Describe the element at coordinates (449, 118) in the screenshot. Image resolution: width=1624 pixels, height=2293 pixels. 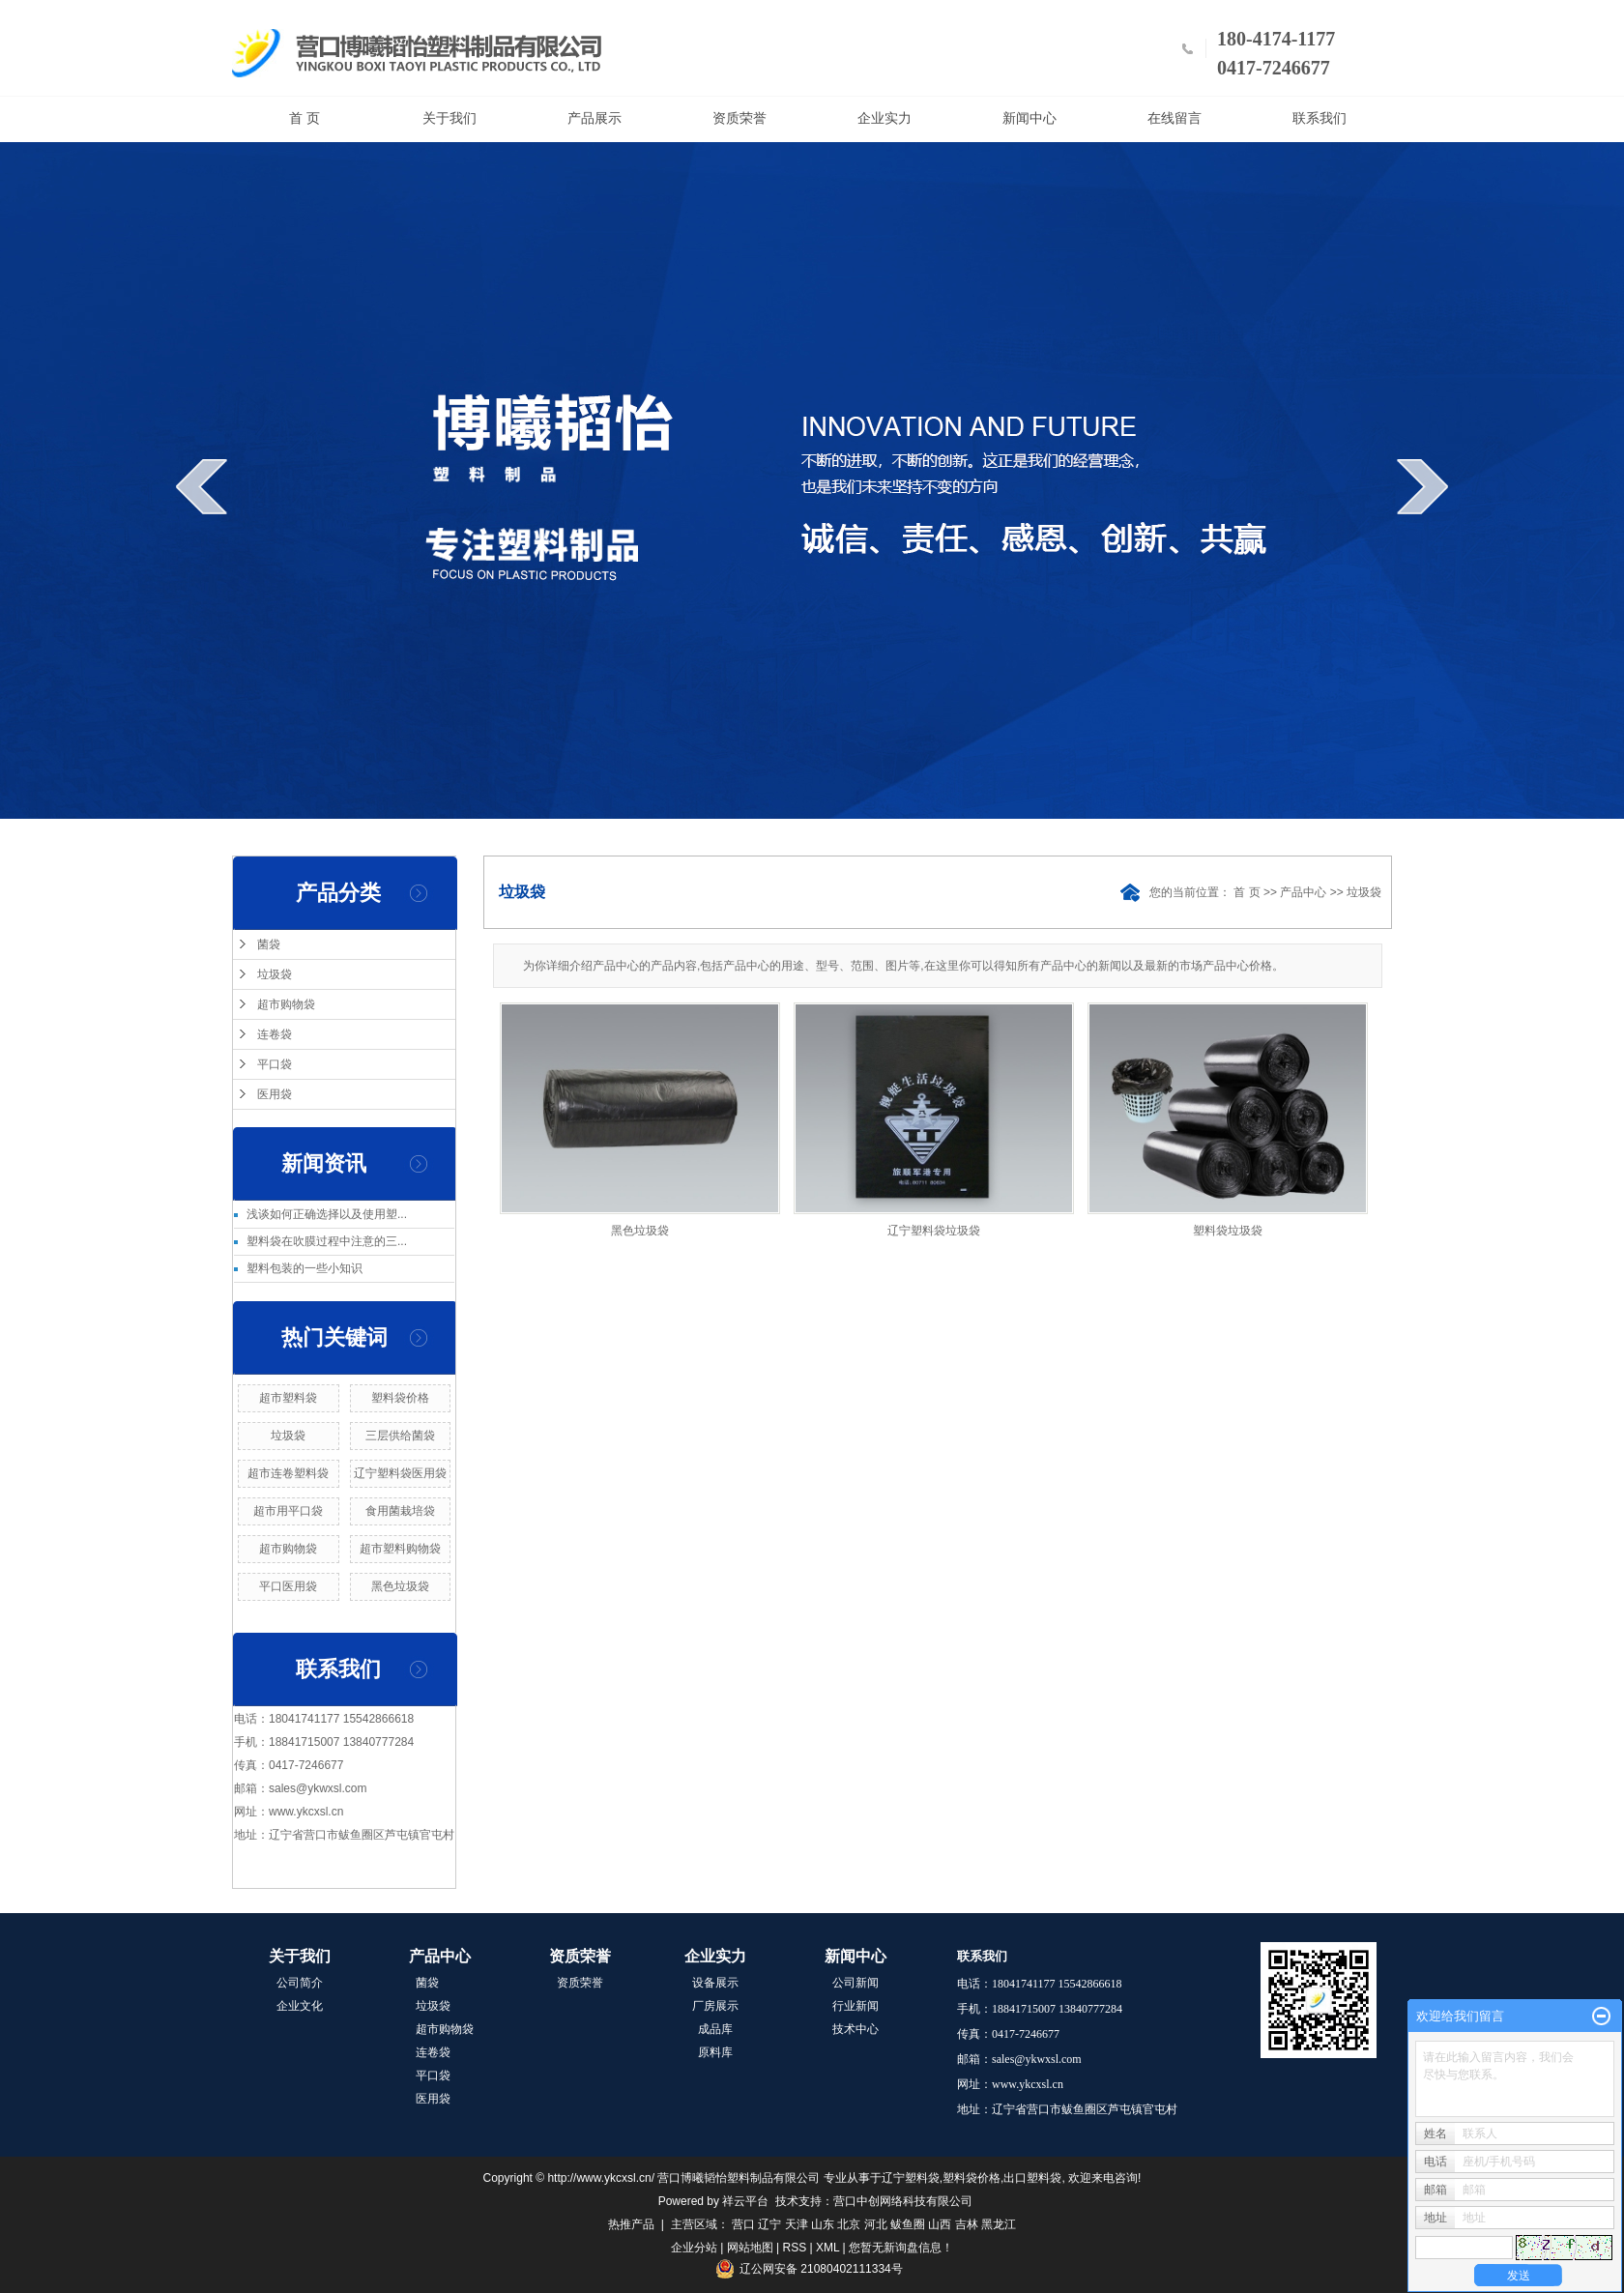
I see `关于我们` at that location.